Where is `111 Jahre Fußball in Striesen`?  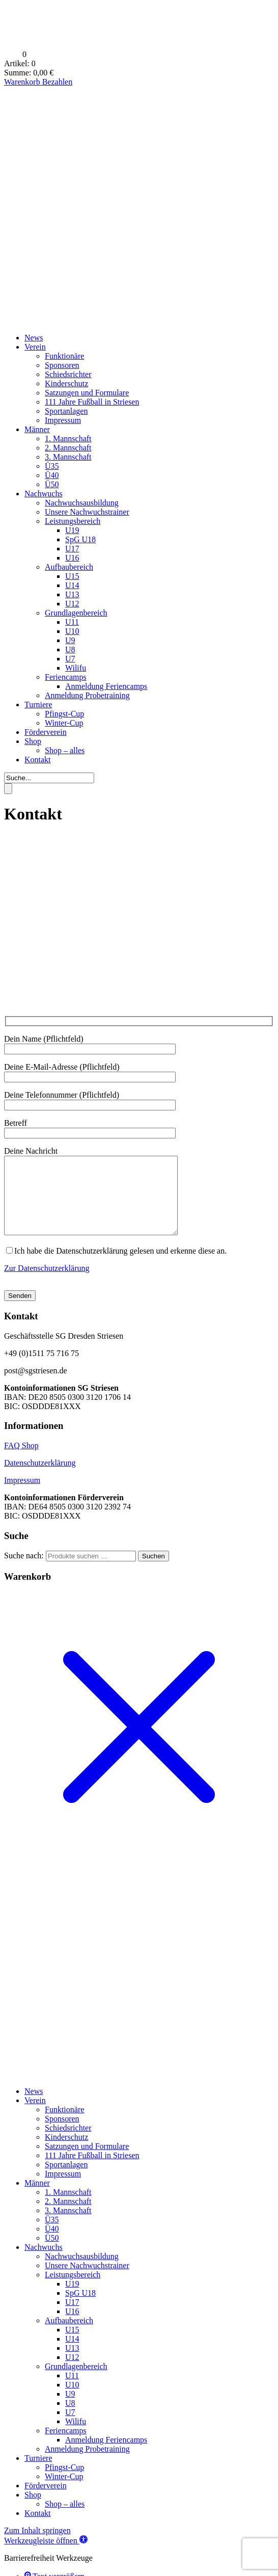
111 Jahre Fußball in Striesen is located at coordinates (92, 401).